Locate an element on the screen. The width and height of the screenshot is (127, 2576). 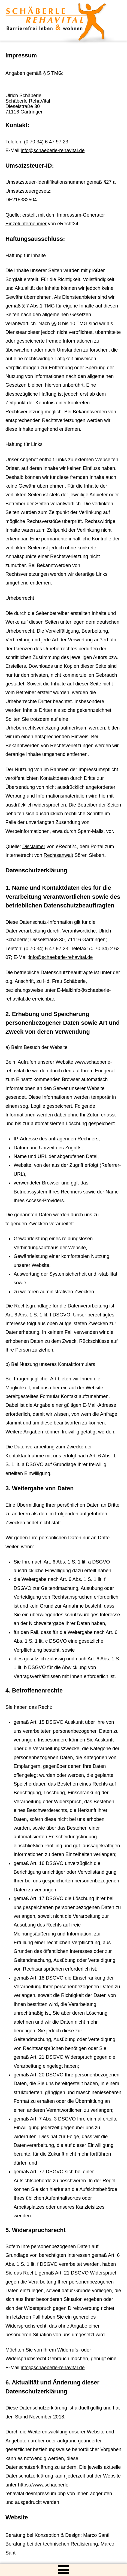
Marco Santi is located at coordinates (96, 2535).